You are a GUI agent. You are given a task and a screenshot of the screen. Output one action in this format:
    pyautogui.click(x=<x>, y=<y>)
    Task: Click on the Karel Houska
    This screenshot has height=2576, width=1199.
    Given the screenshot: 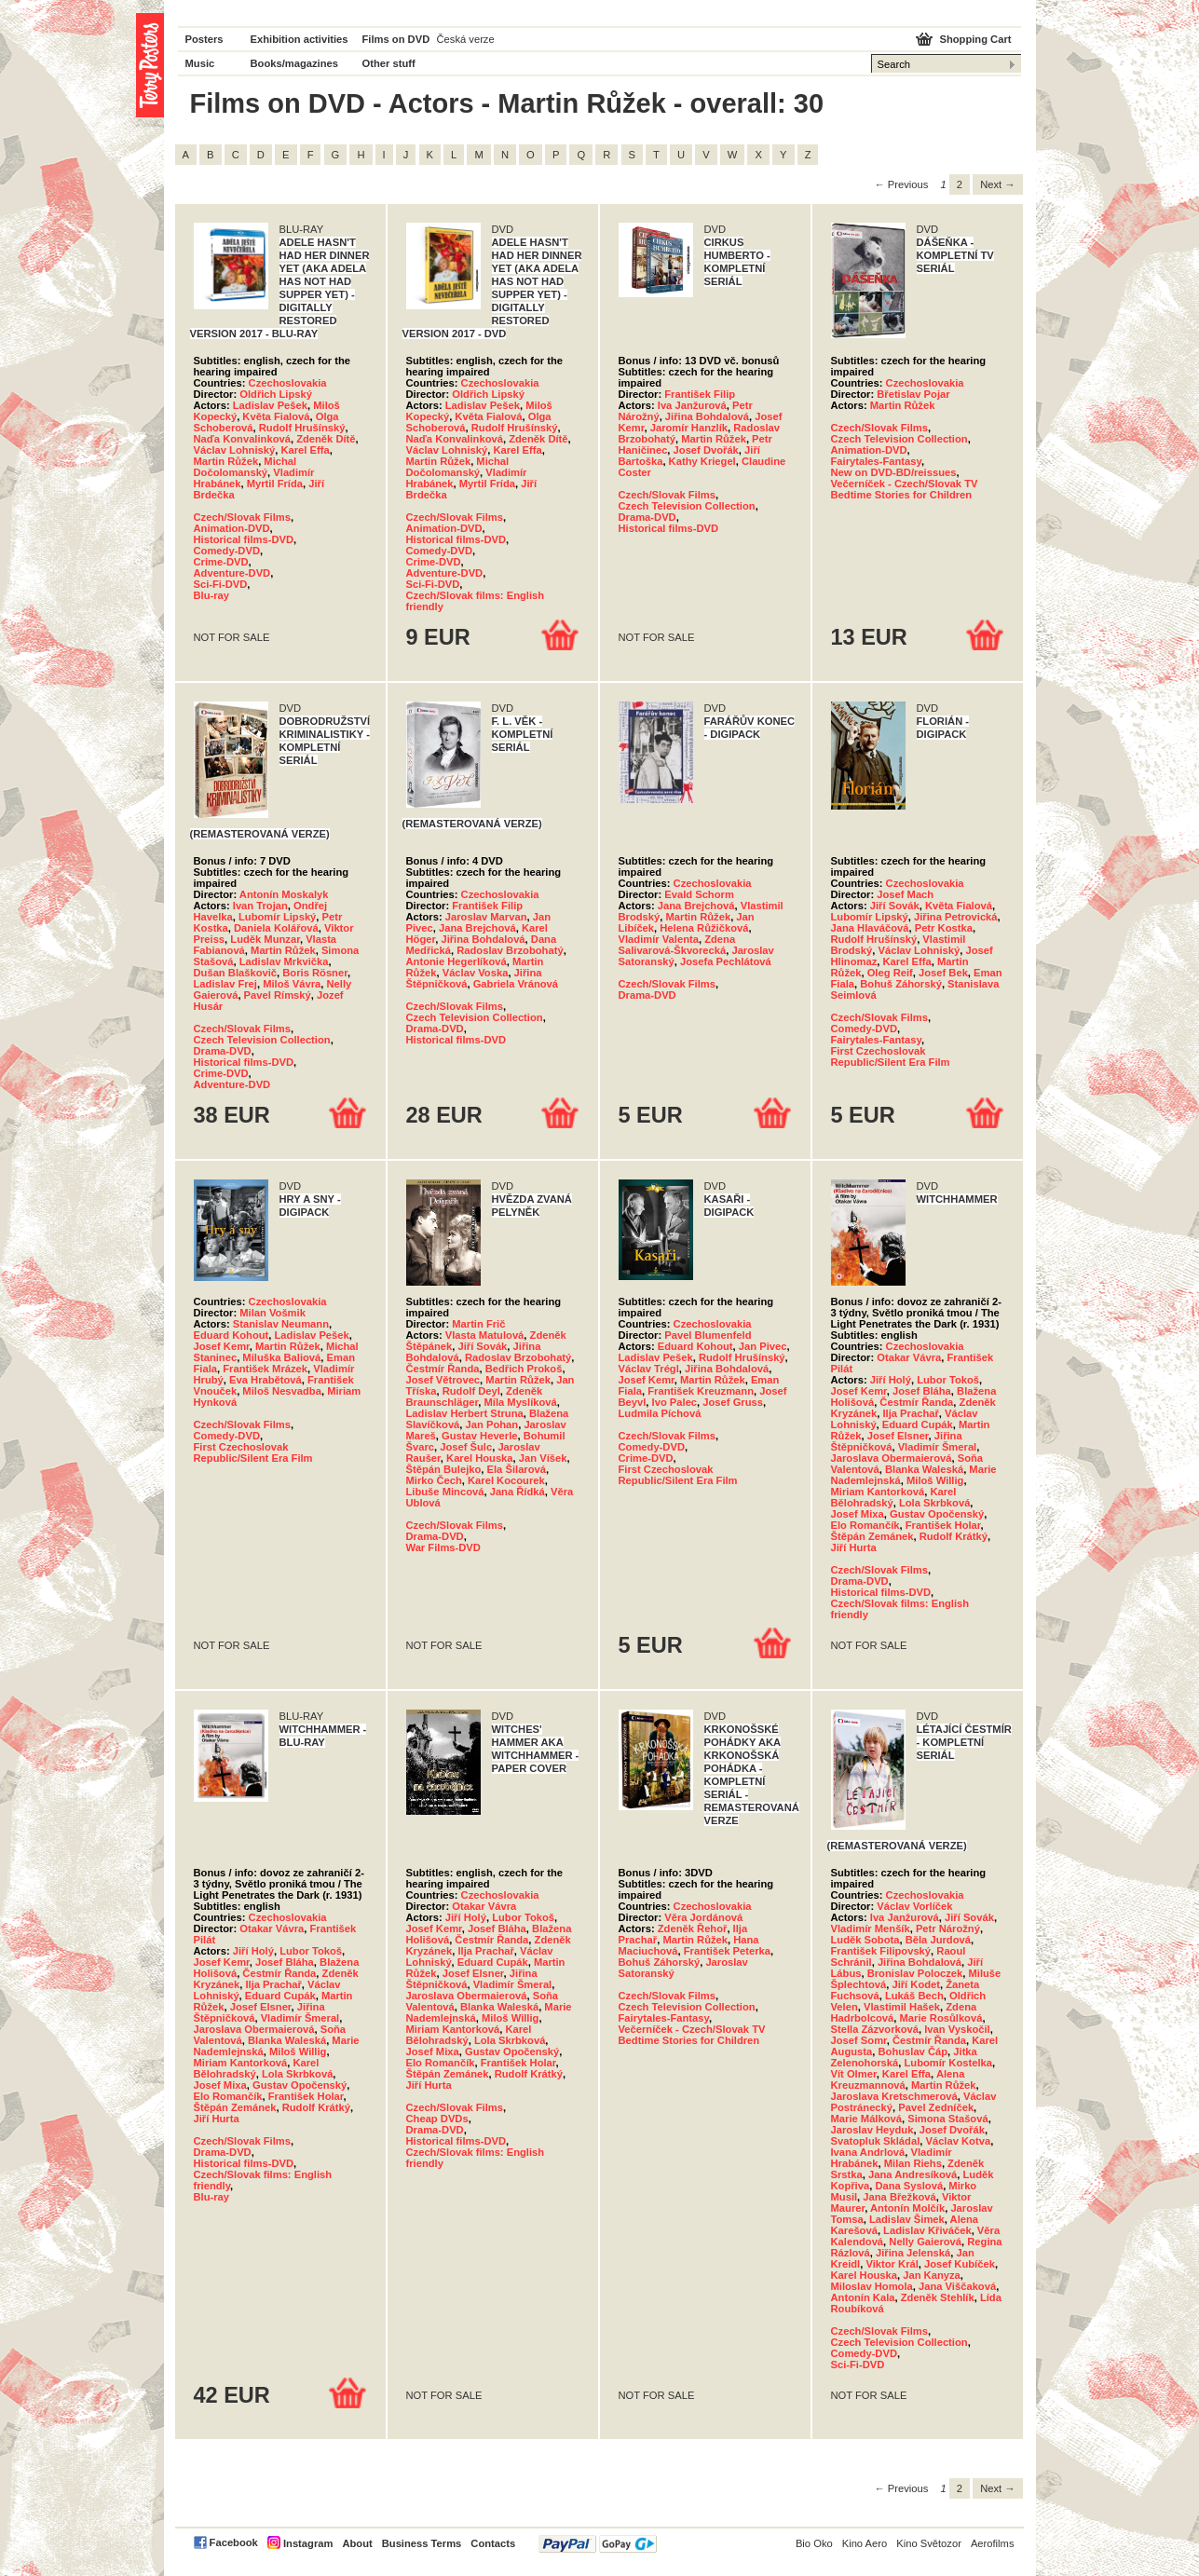 What is the action you would take?
    pyautogui.click(x=479, y=1458)
    